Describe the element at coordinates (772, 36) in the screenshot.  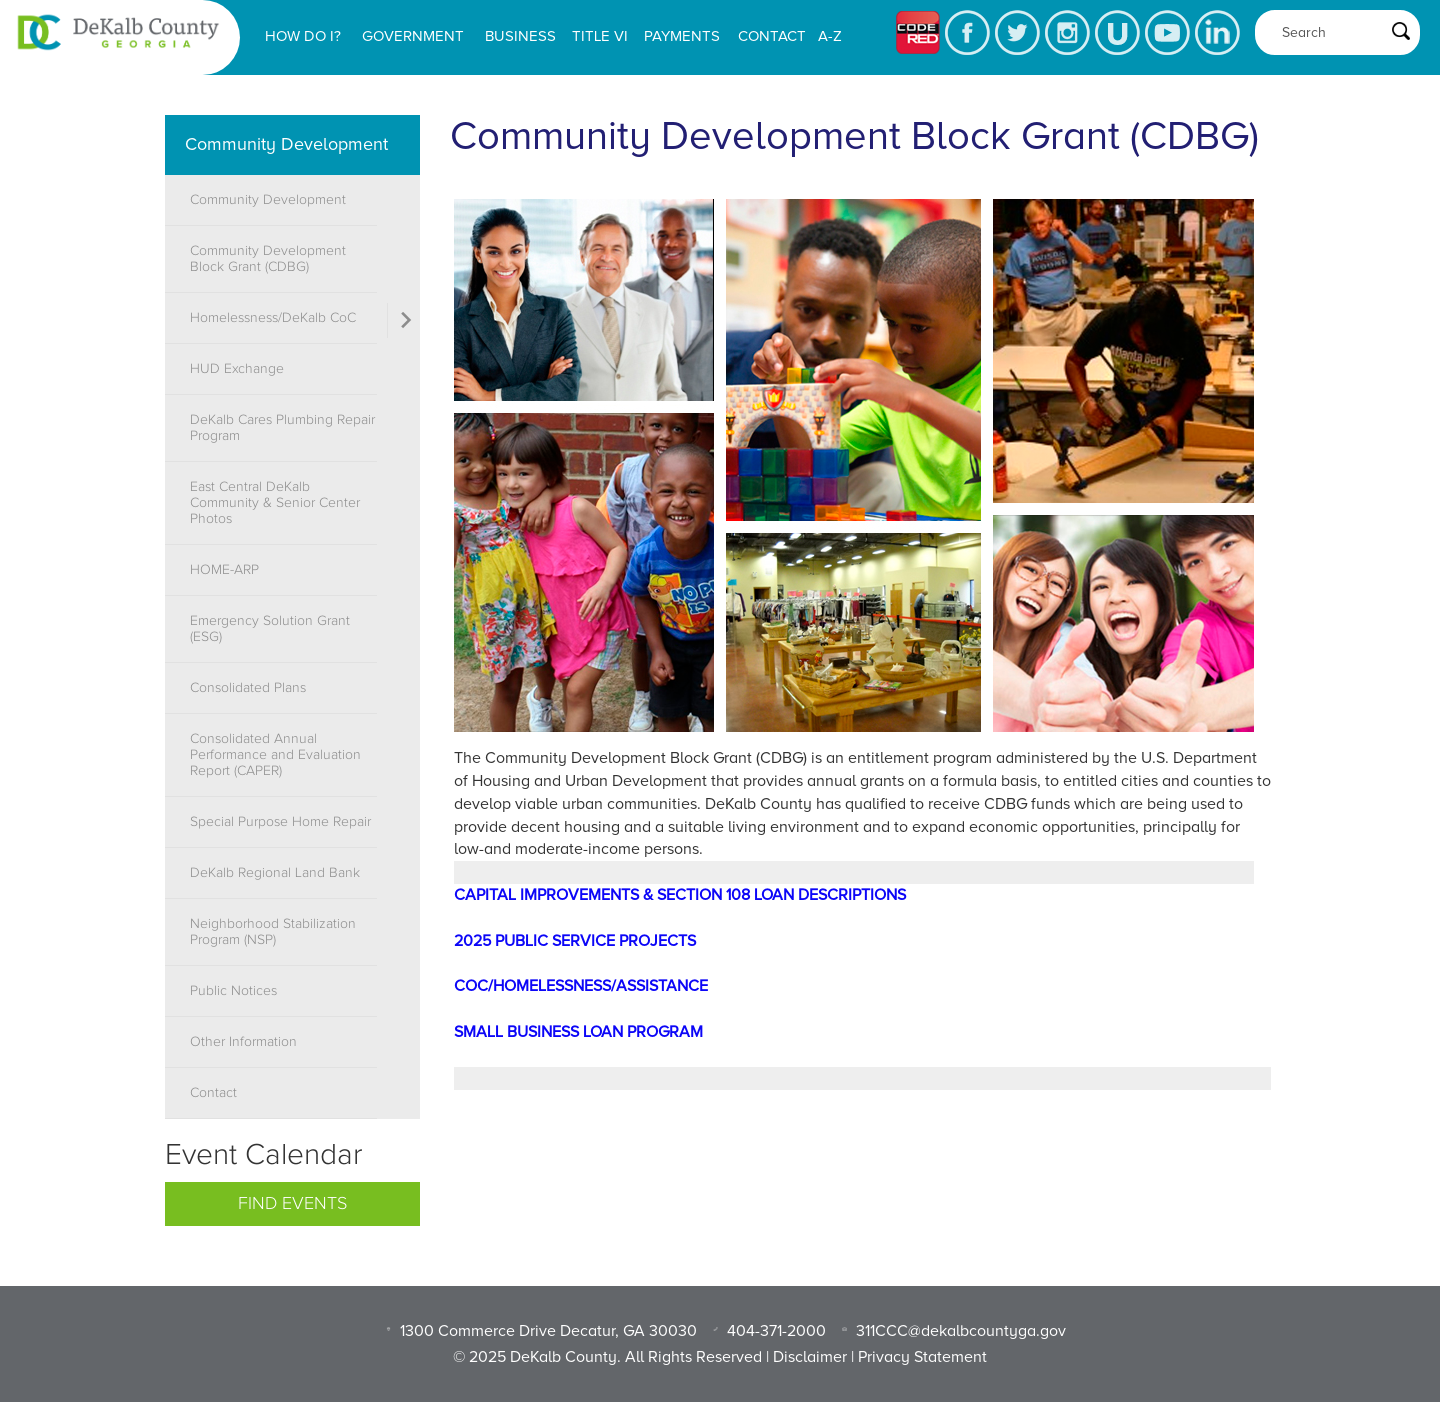
I see `Contact` at that location.